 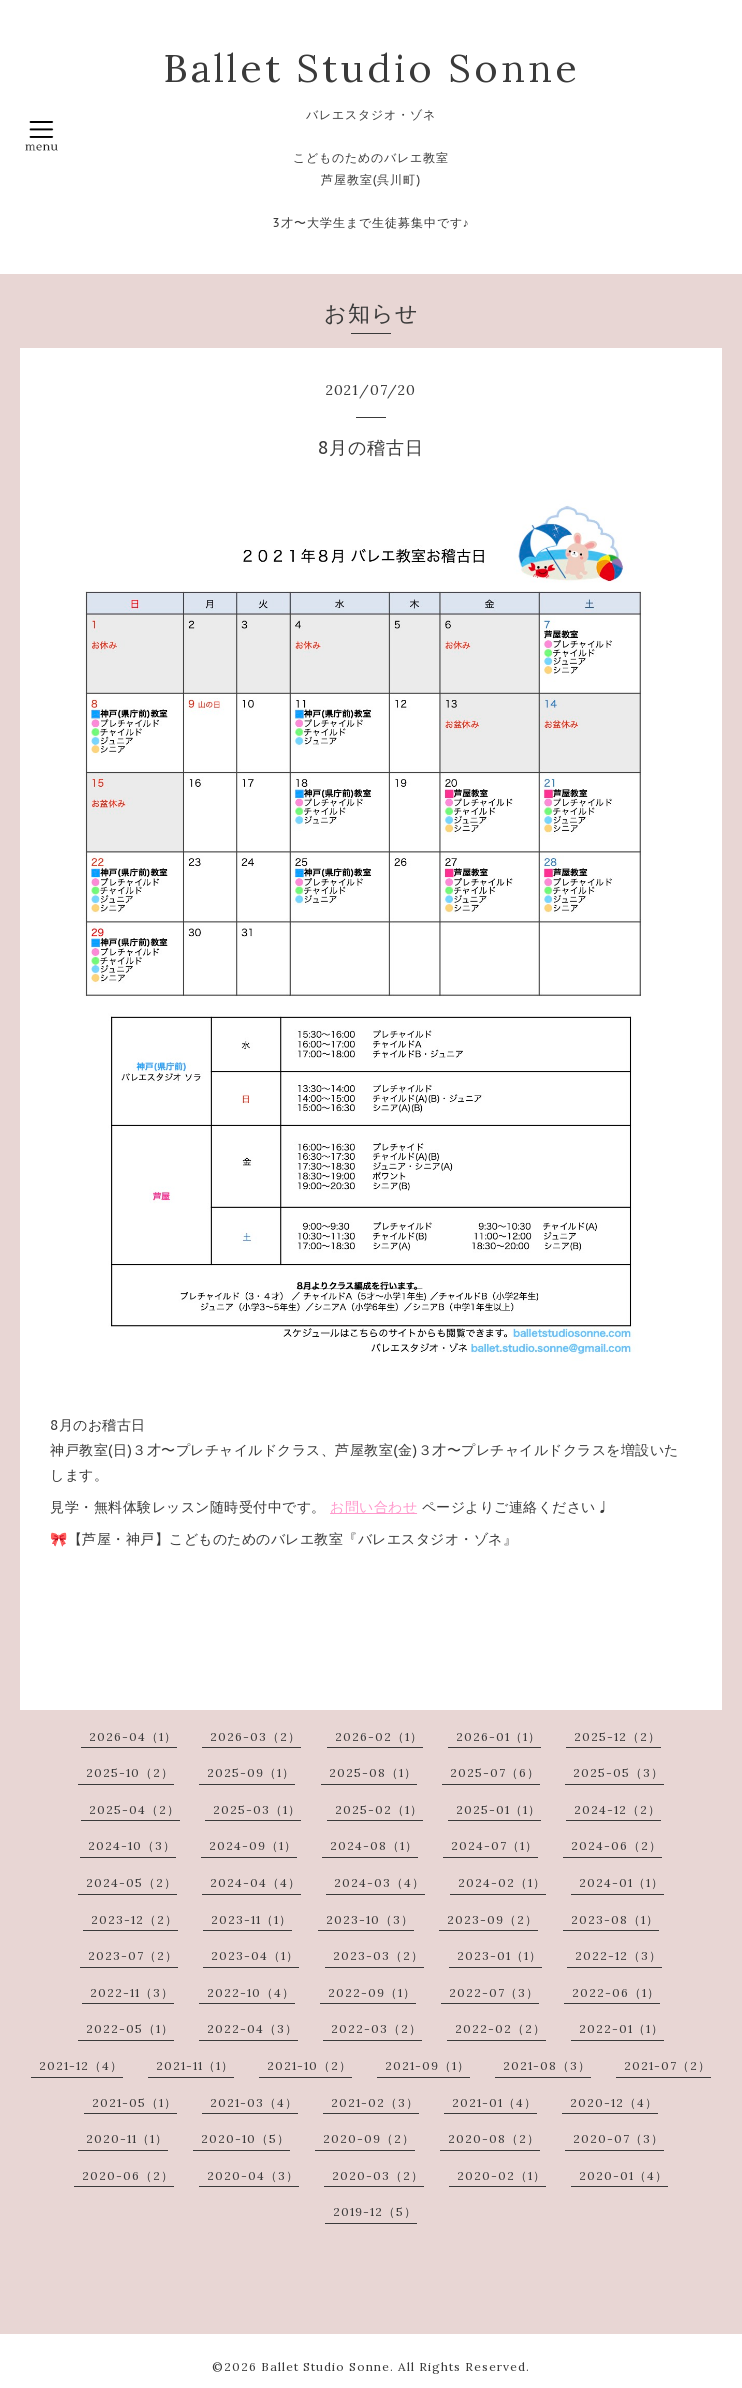 I want to click on 2021-03（4）, so click(x=254, y=2102).